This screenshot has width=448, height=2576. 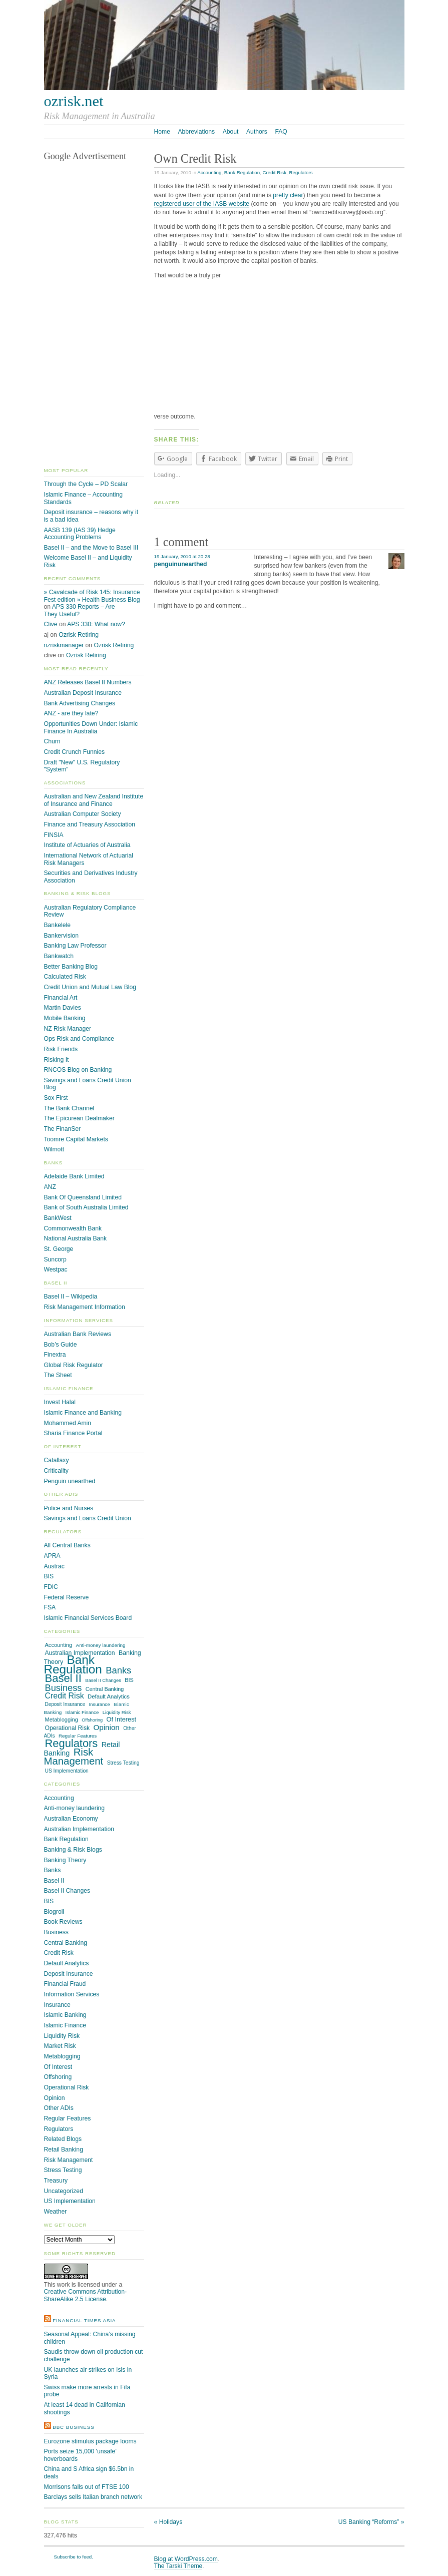 I want to click on APS 330 Reports – Are They Useful?, so click(x=79, y=610).